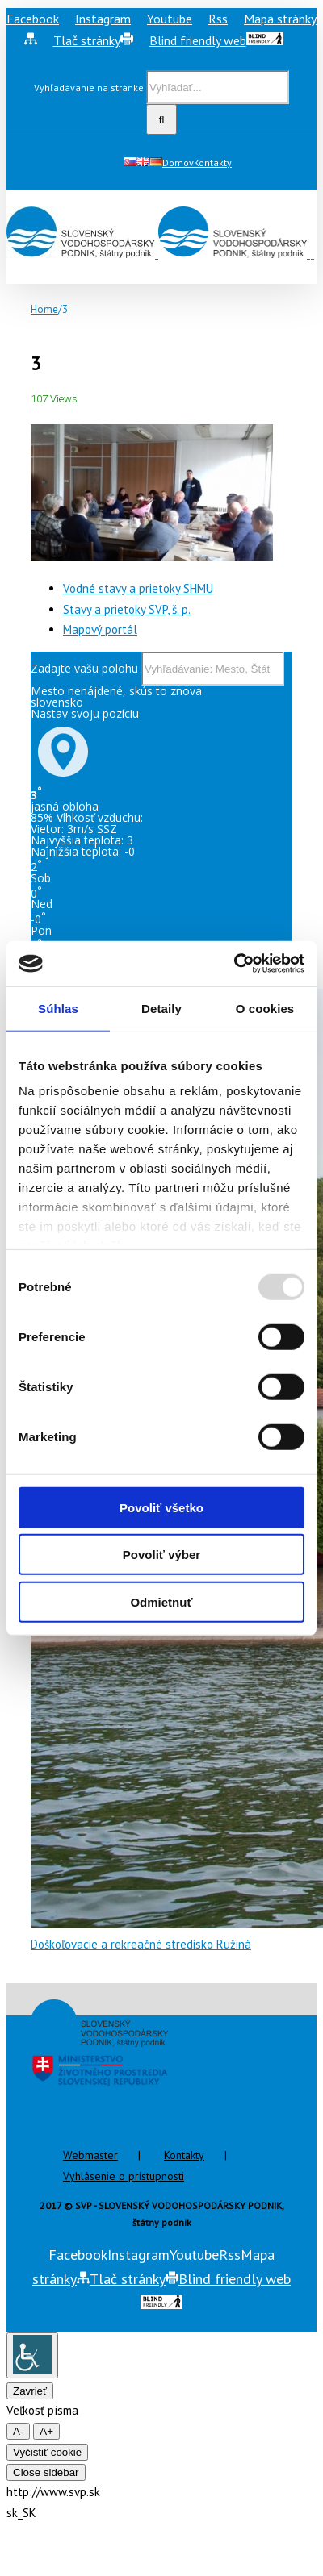 This screenshot has width=323, height=2576. Describe the element at coordinates (265, 1008) in the screenshot. I see `O cookies [tab]` at that location.